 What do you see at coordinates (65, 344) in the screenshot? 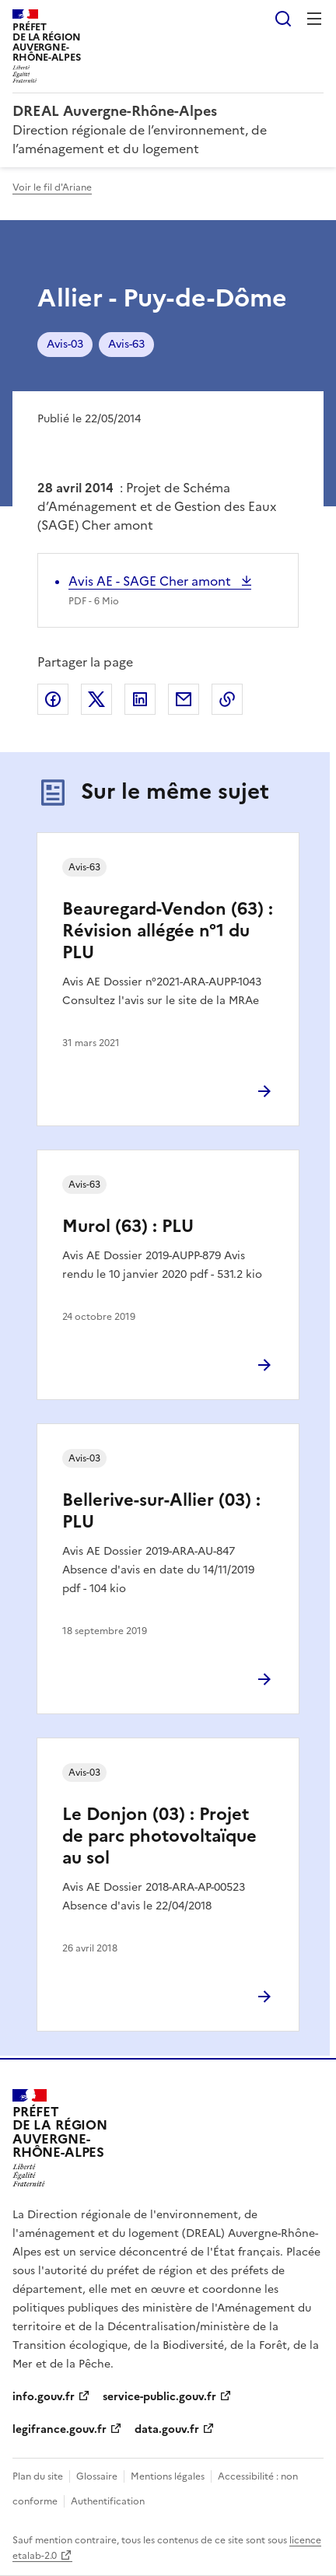
I see `Avis-03` at bounding box center [65, 344].